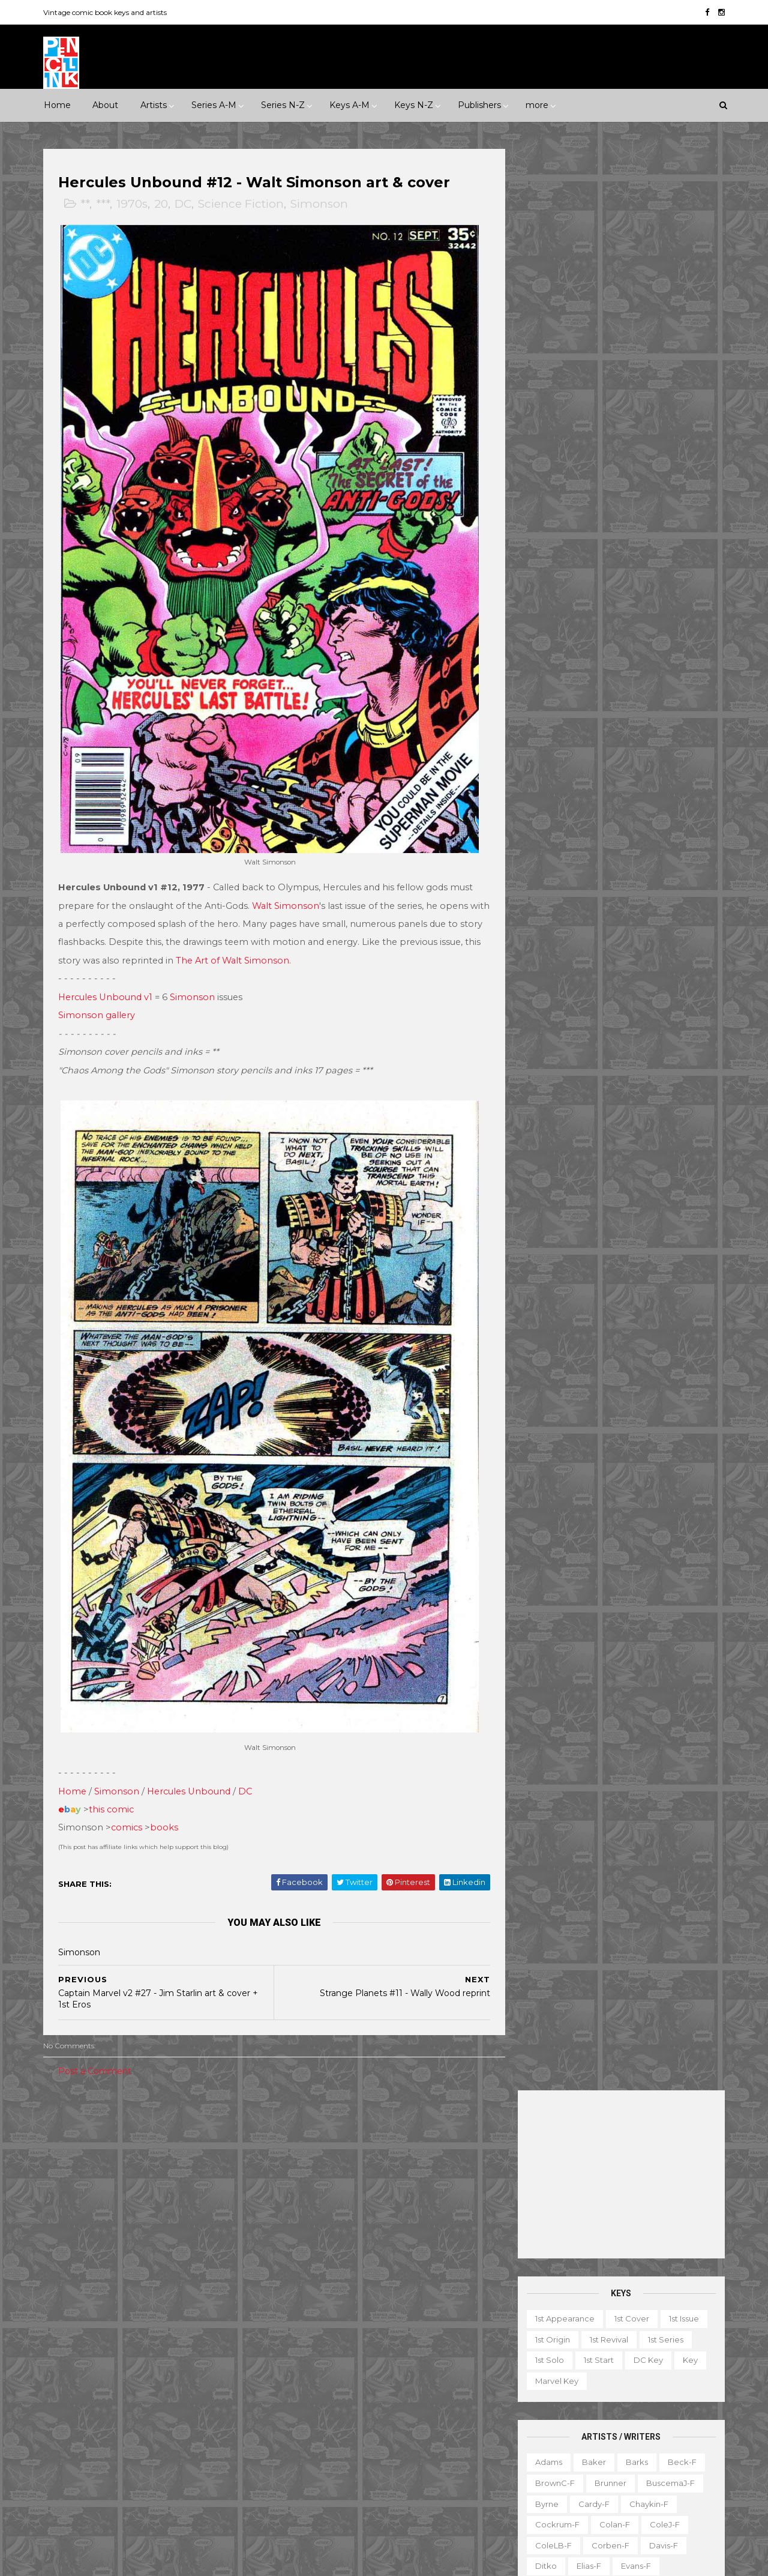 The width and height of the screenshot is (768, 2576). What do you see at coordinates (639, 2369) in the screenshot?
I see `Fanzine` at bounding box center [639, 2369].